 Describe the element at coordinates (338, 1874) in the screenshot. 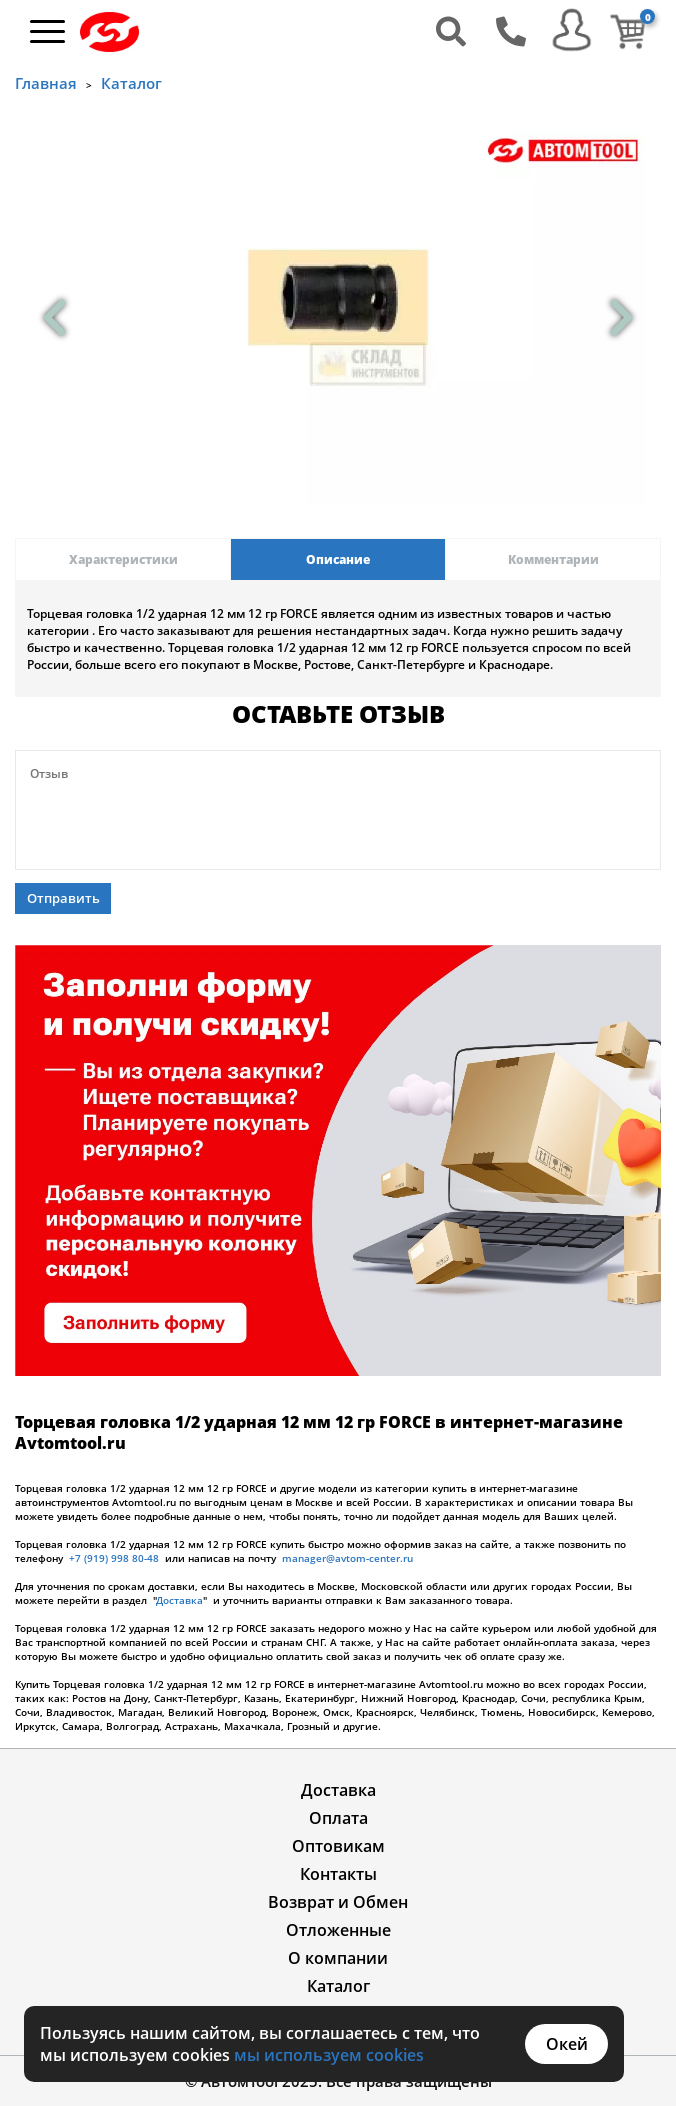

I see `Контакты` at that location.